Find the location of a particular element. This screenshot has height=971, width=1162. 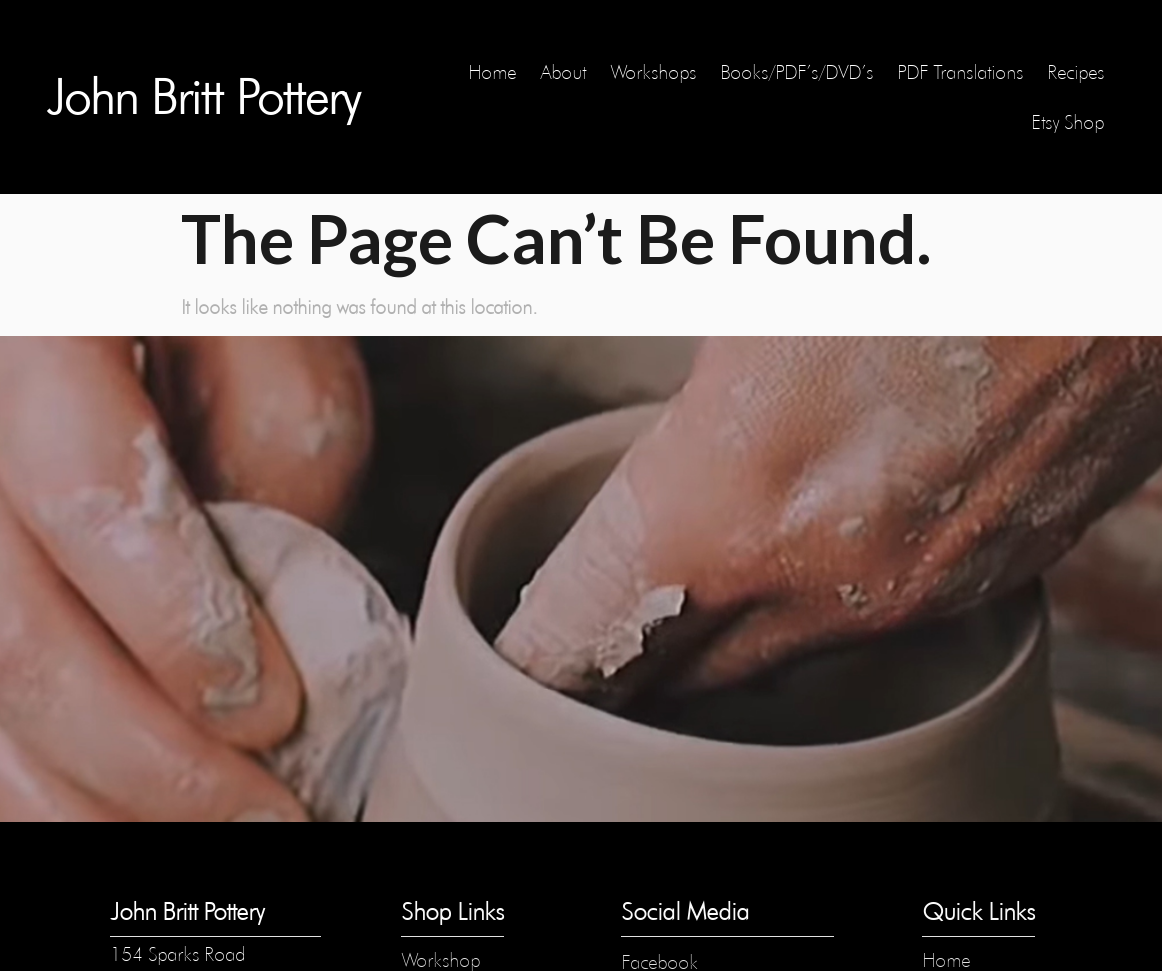

Recipes is located at coordinates (1075, 72).